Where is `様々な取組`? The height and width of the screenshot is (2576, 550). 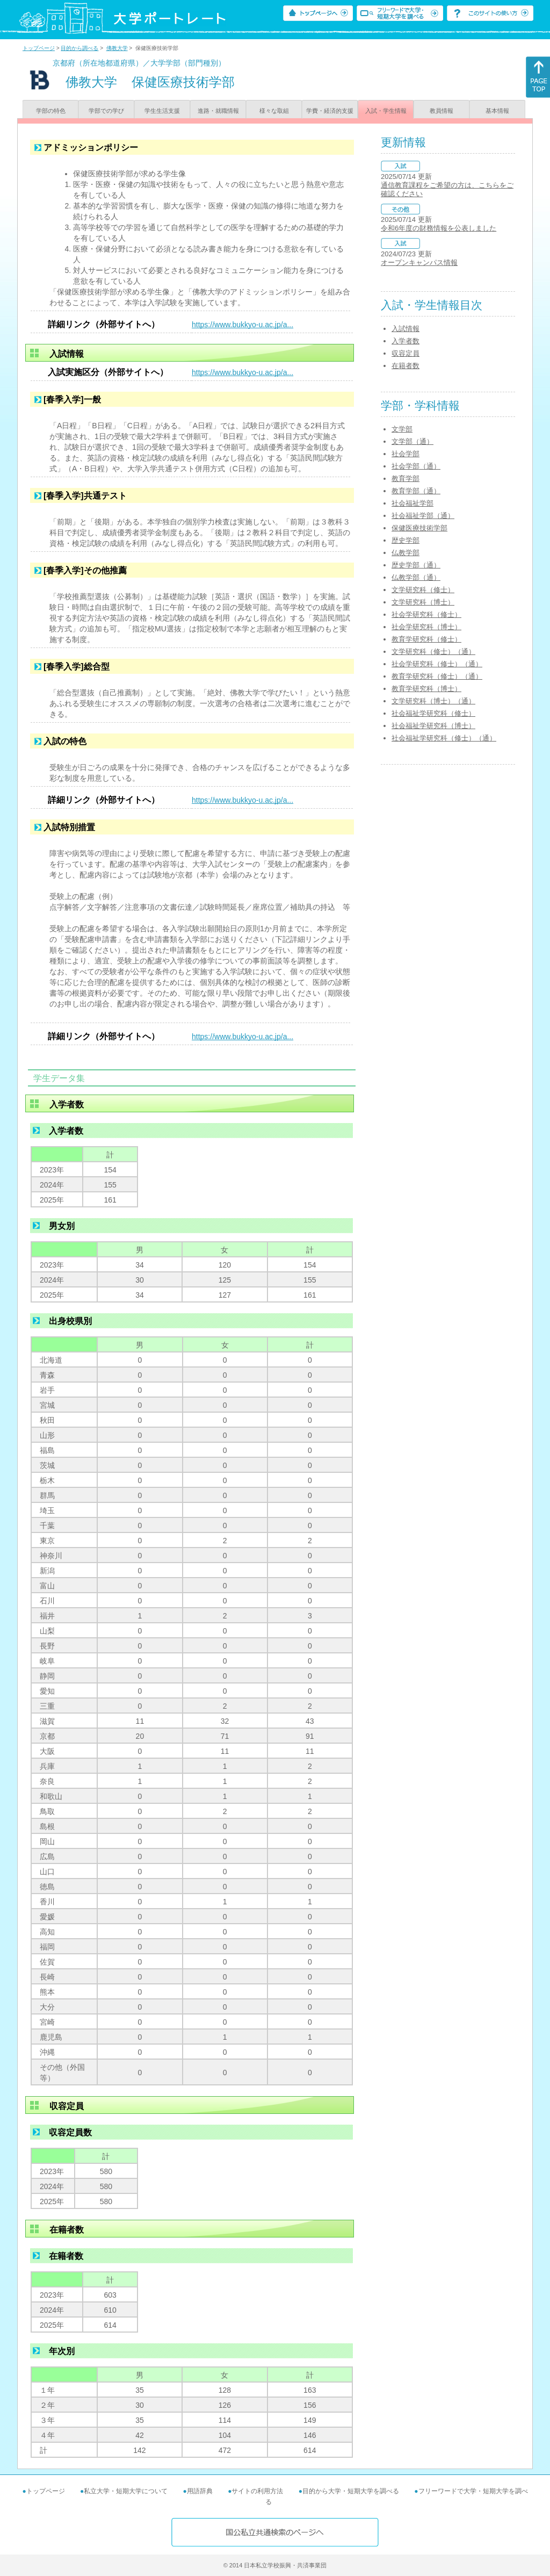
様々な取組 is located at coordinates (274, 110).